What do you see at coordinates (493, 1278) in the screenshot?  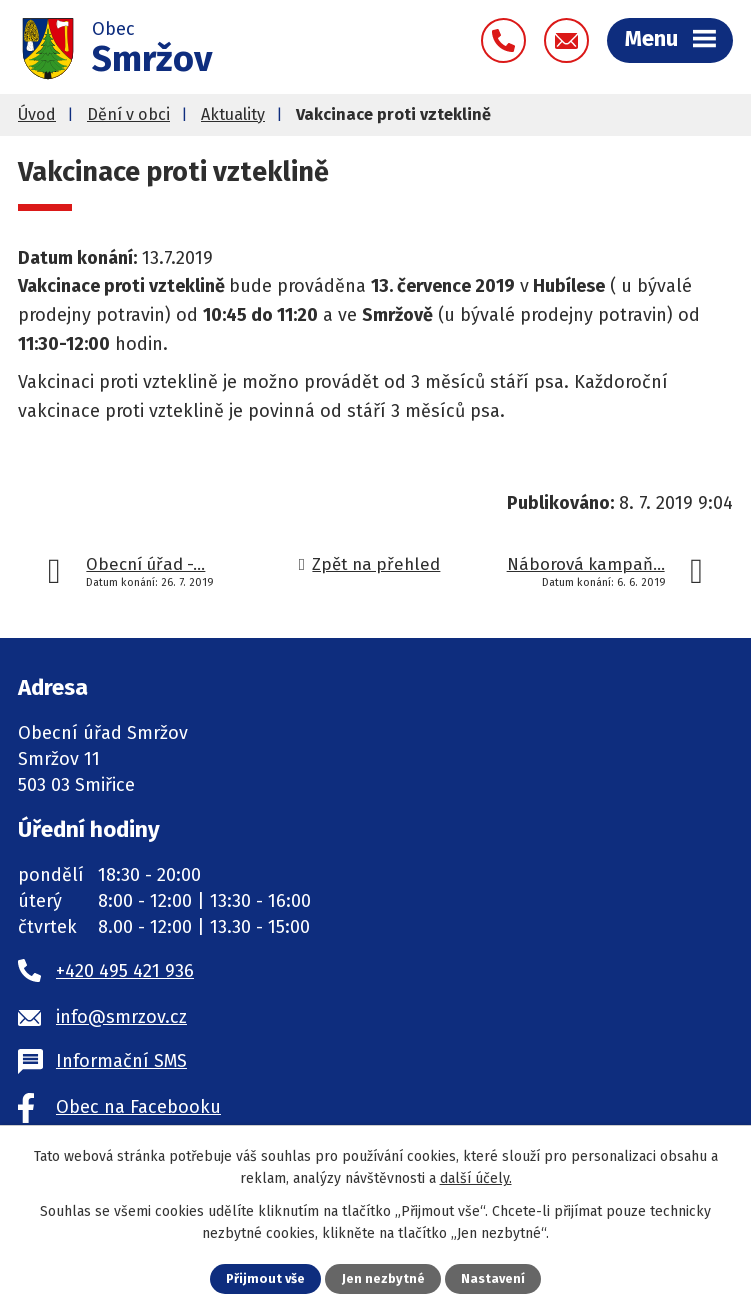 I see `Nastavení` at bounding box center [493, 1278].